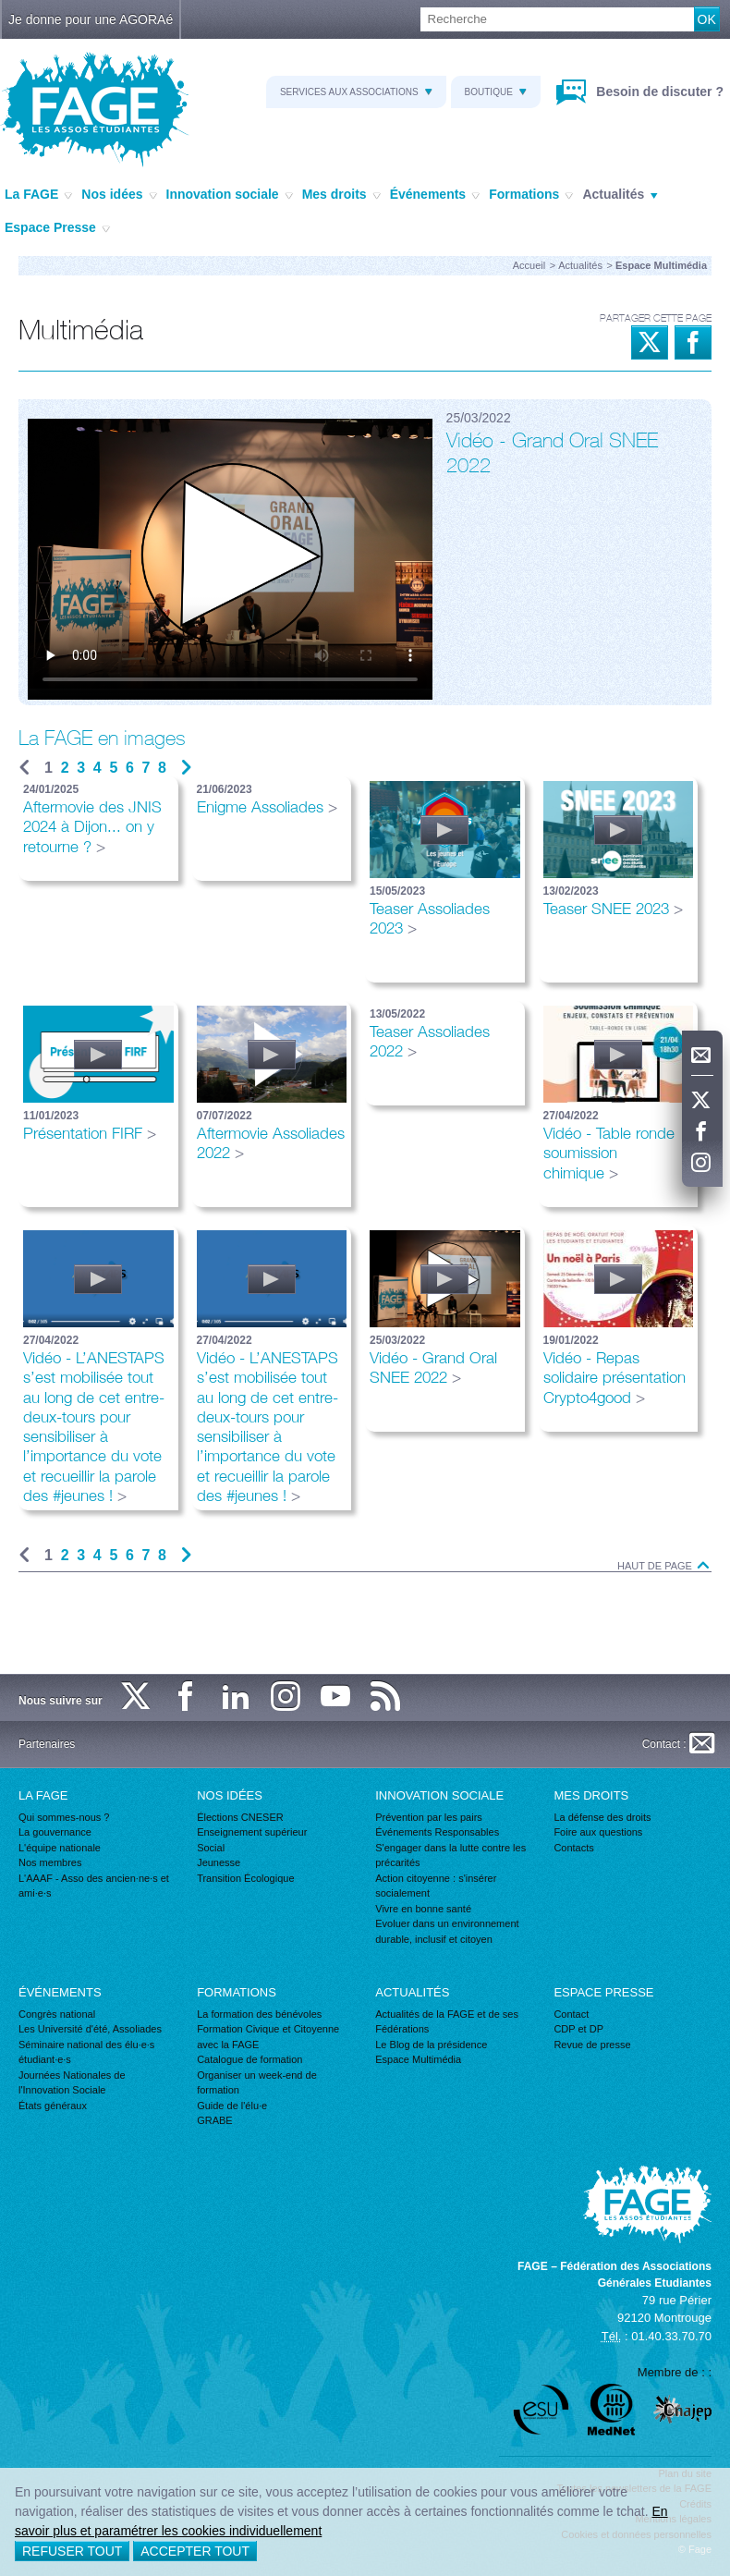 The height and width of the screenshot is (2576, 730). What do you see at coordinates (257, 2082) in the screenshot?
I see `Organiser un week-end de formation` at bounding box center [257, 2082].